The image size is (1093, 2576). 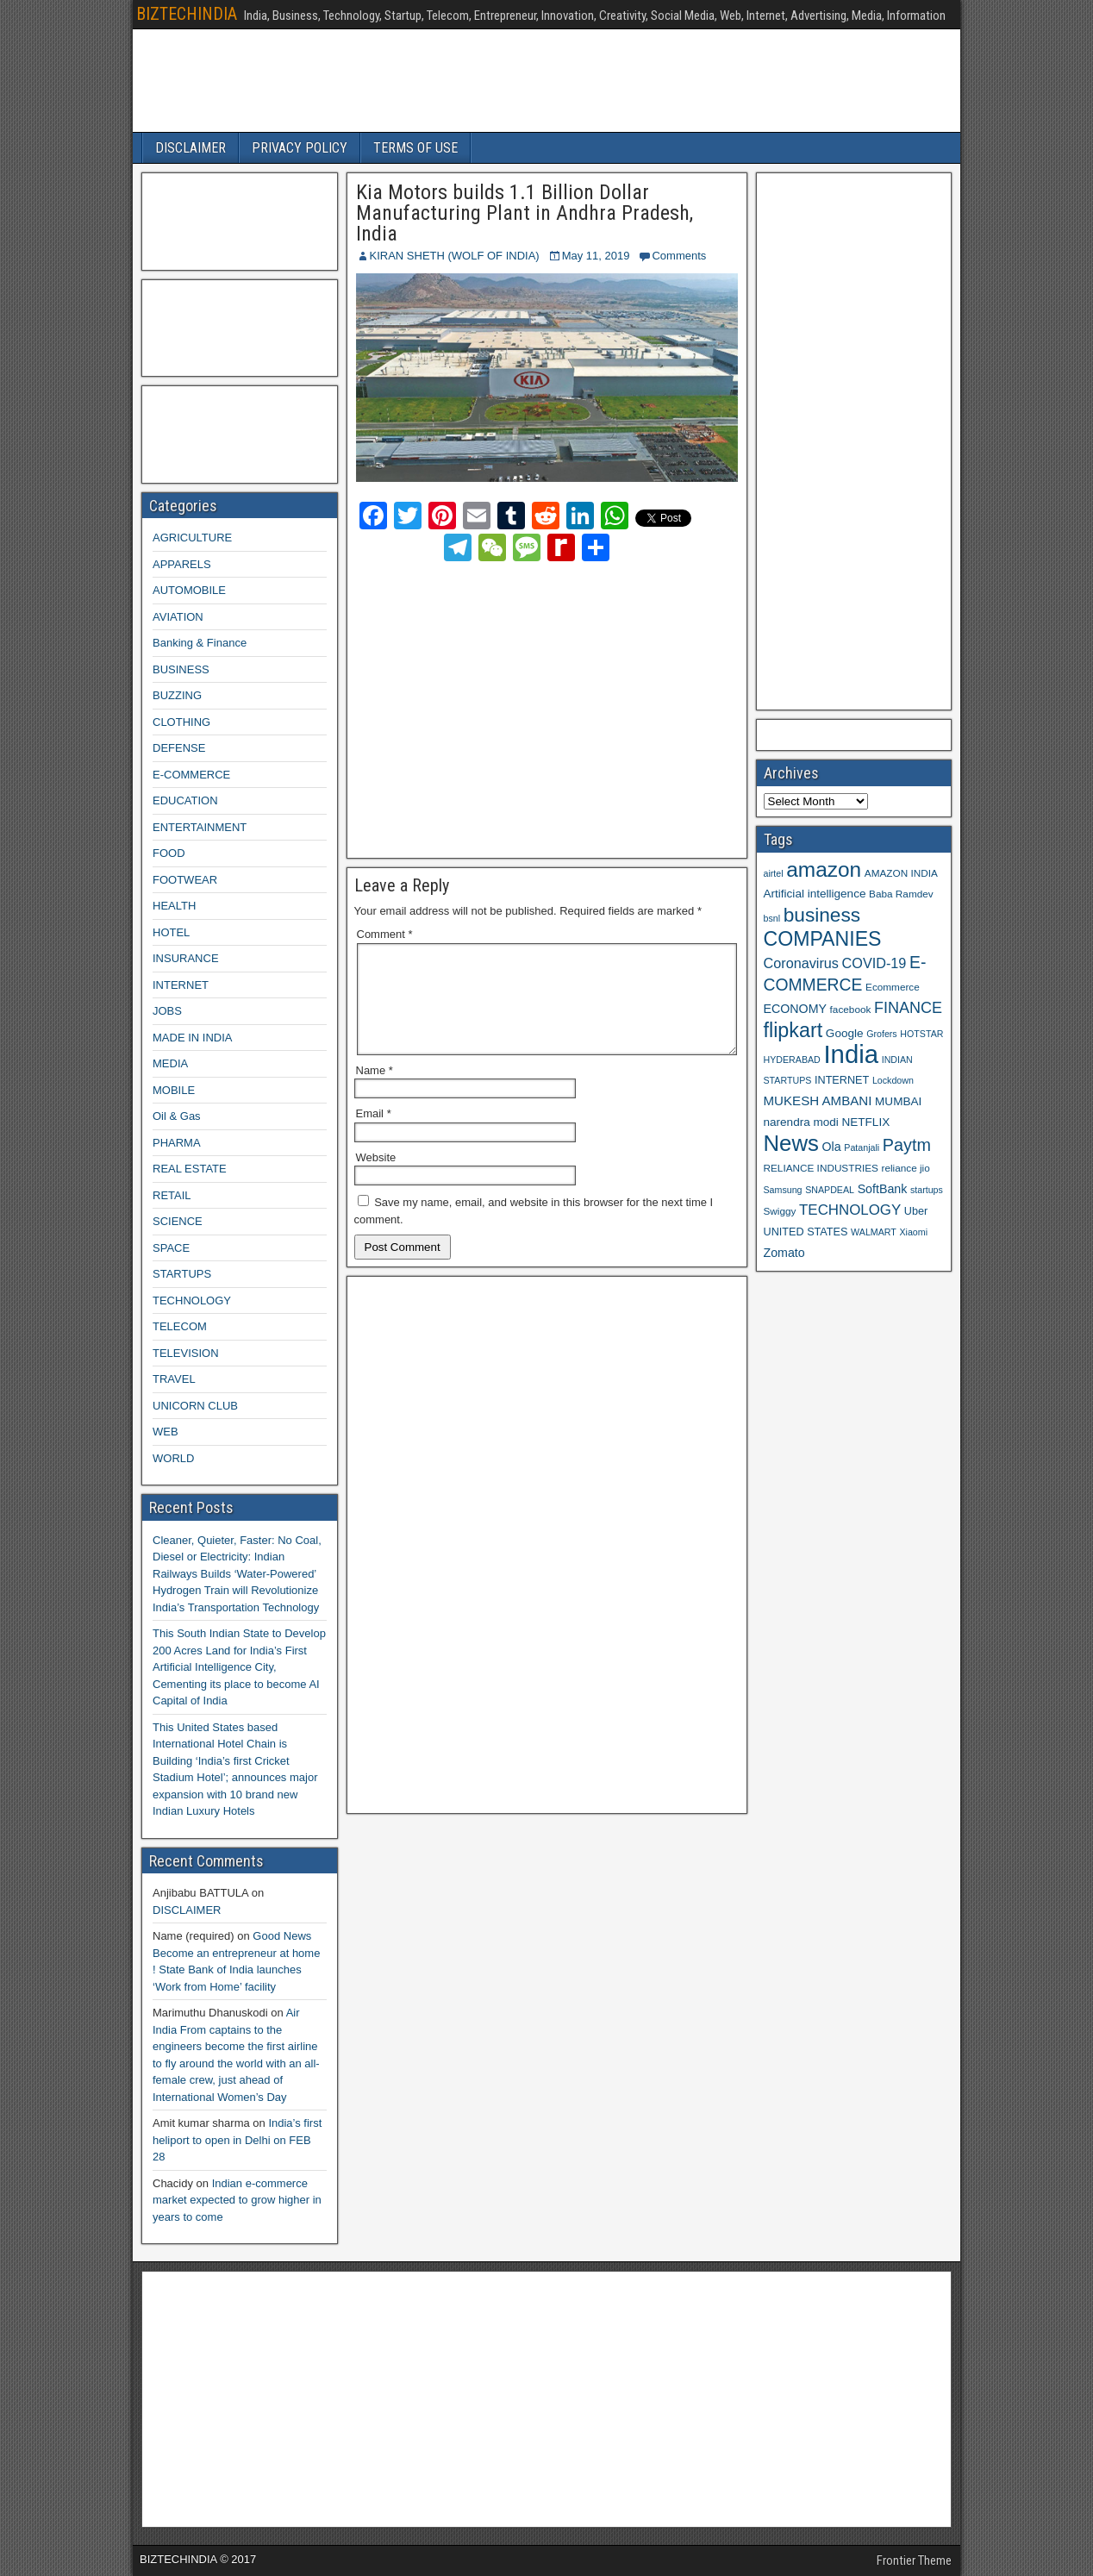 What do you see at coordinates (182, 564) in the screenshot?
I see `APPARELS` at bounding box center [182, 564].